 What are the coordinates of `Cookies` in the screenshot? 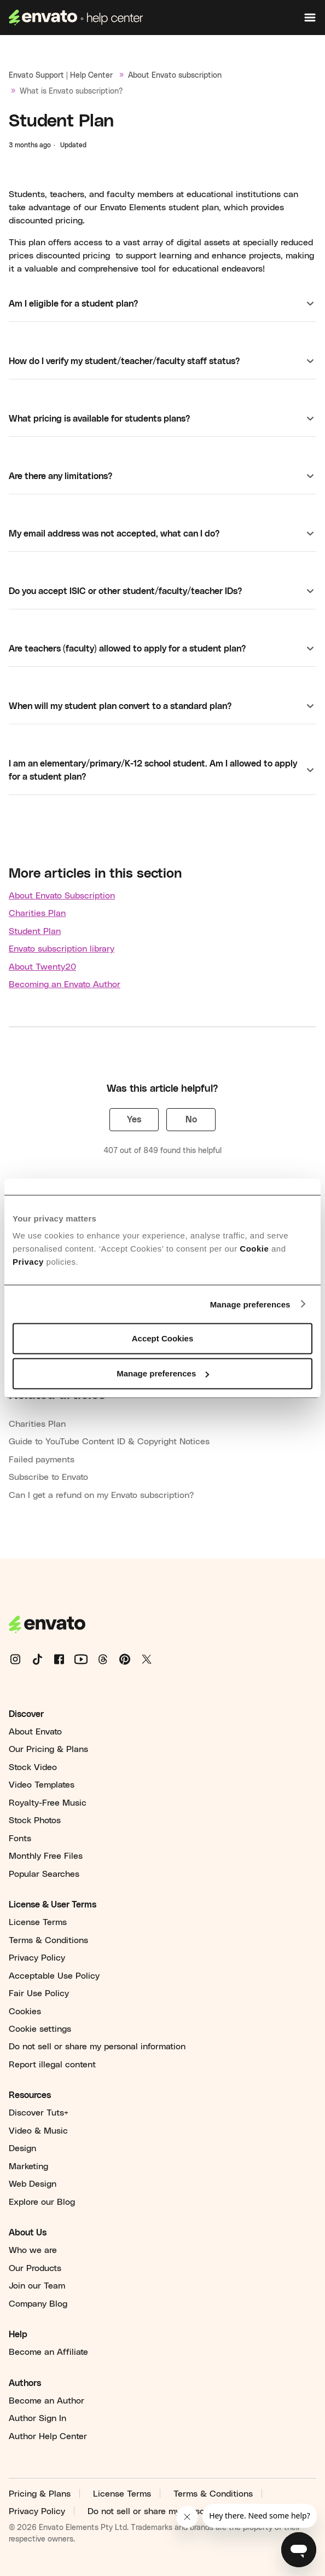 It's located at (25, 2011).